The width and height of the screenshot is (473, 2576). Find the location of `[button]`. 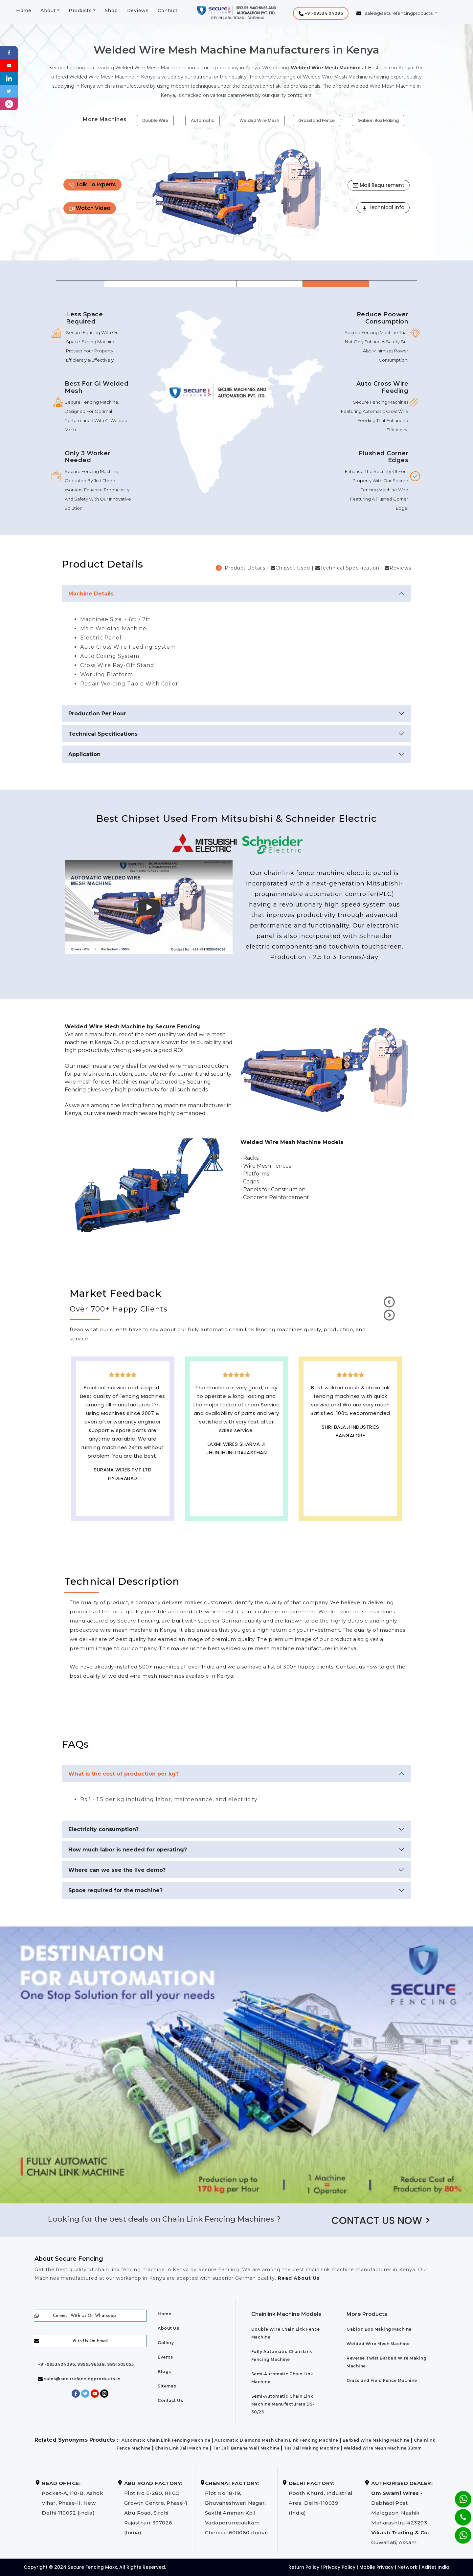

[button] is located at coordinates (321, 13).